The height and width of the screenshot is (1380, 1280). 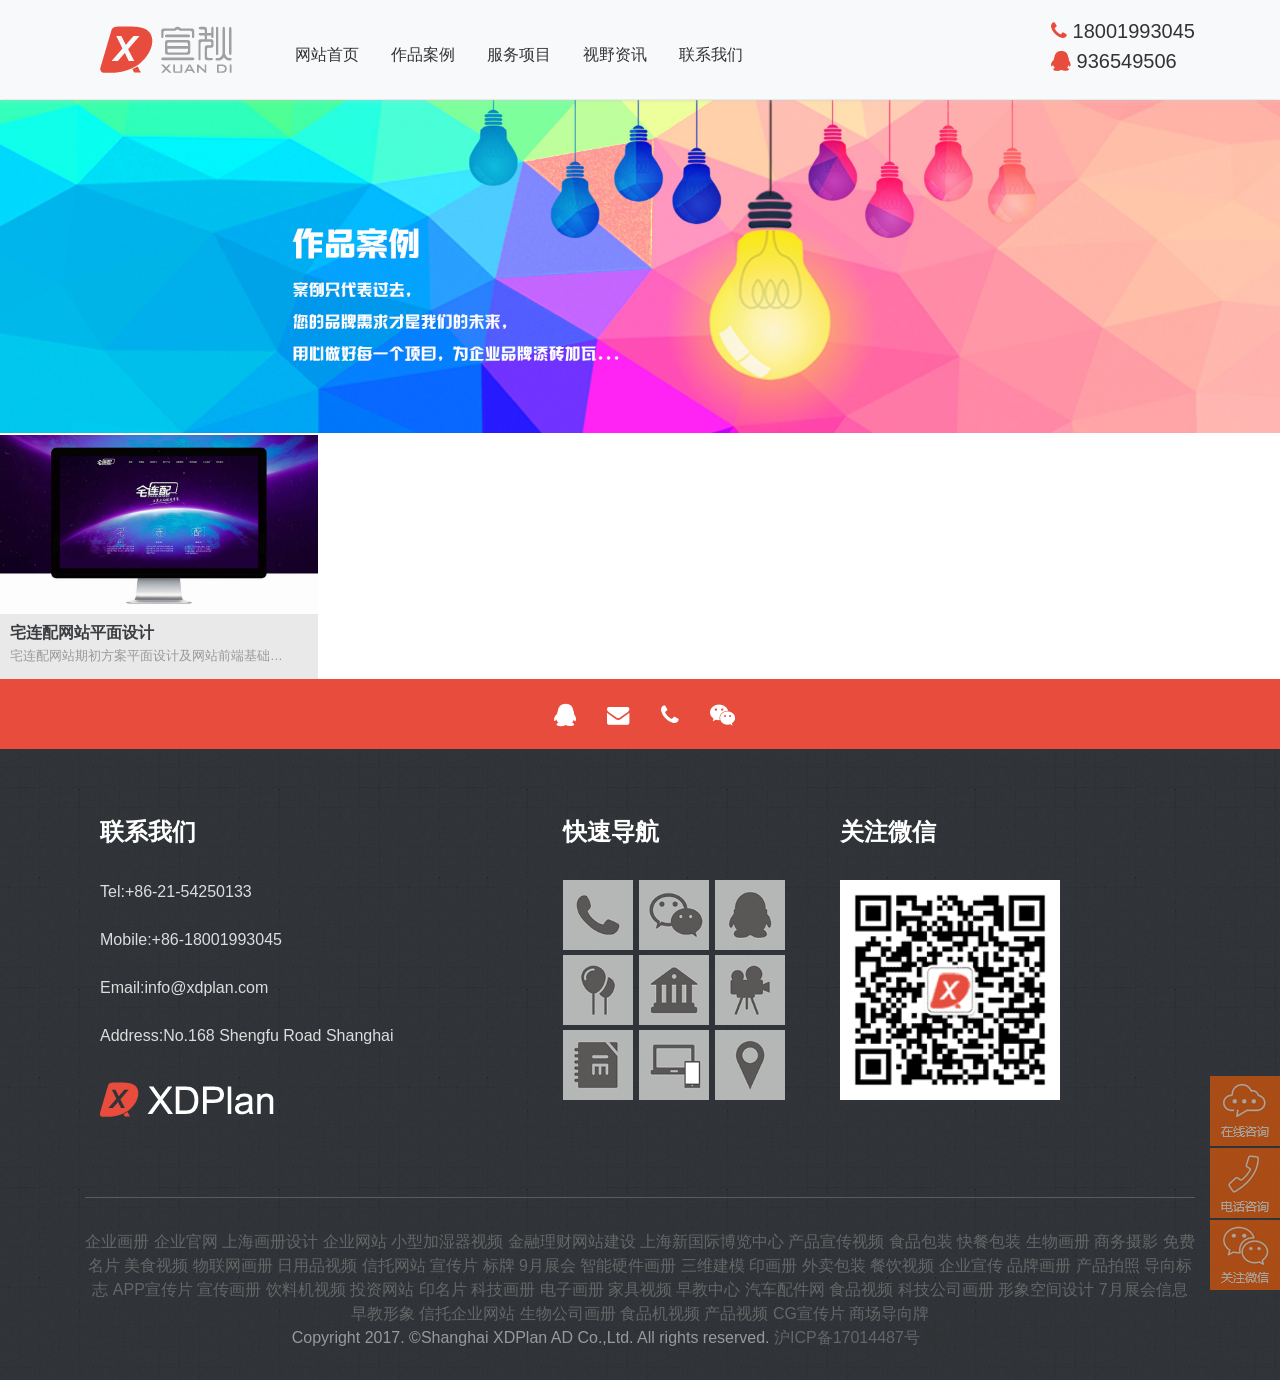 I want to click on 网站说明, so click(x=956, y=1337).